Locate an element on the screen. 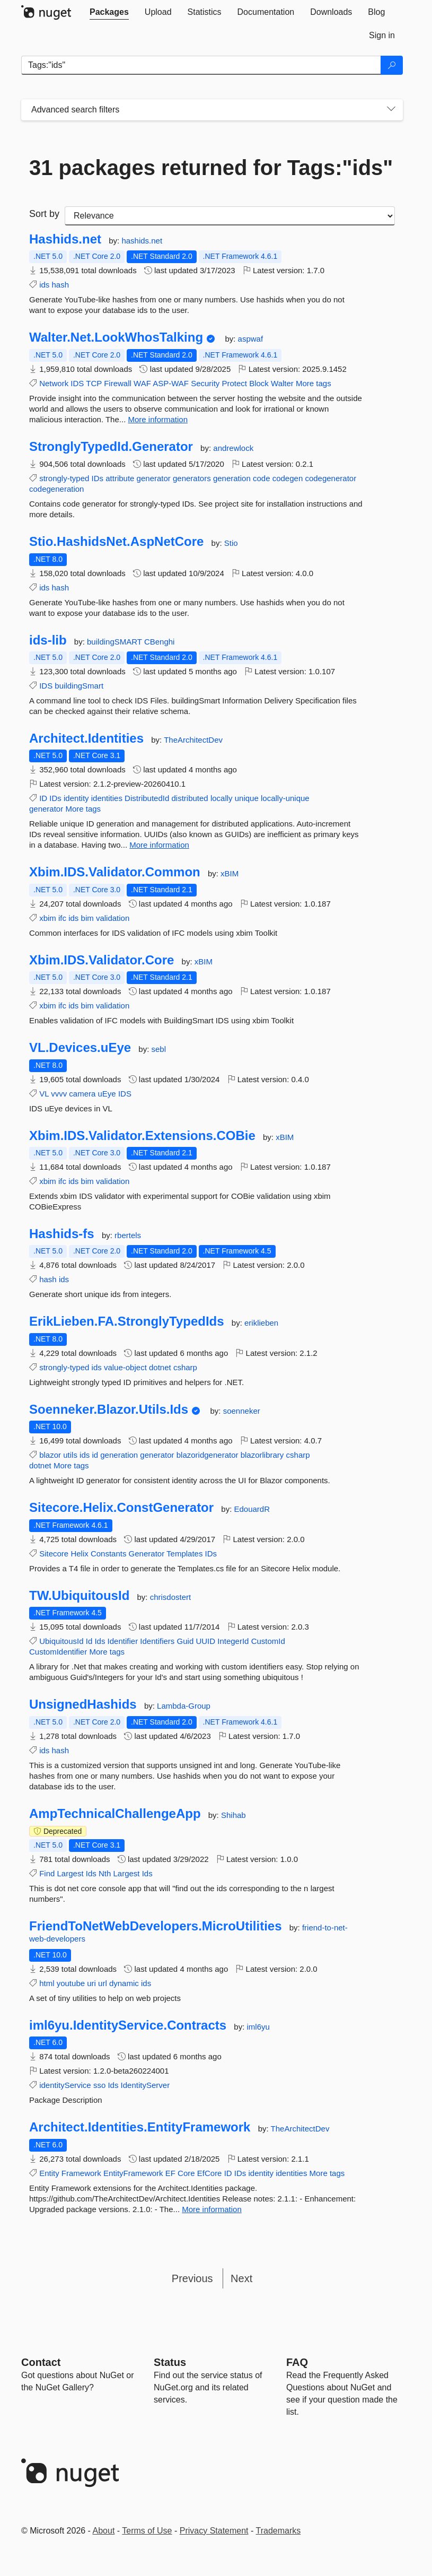 The width and height of the screenshot is (432, 2576). [Enter packages to search] is located at coordinates (201, 65).